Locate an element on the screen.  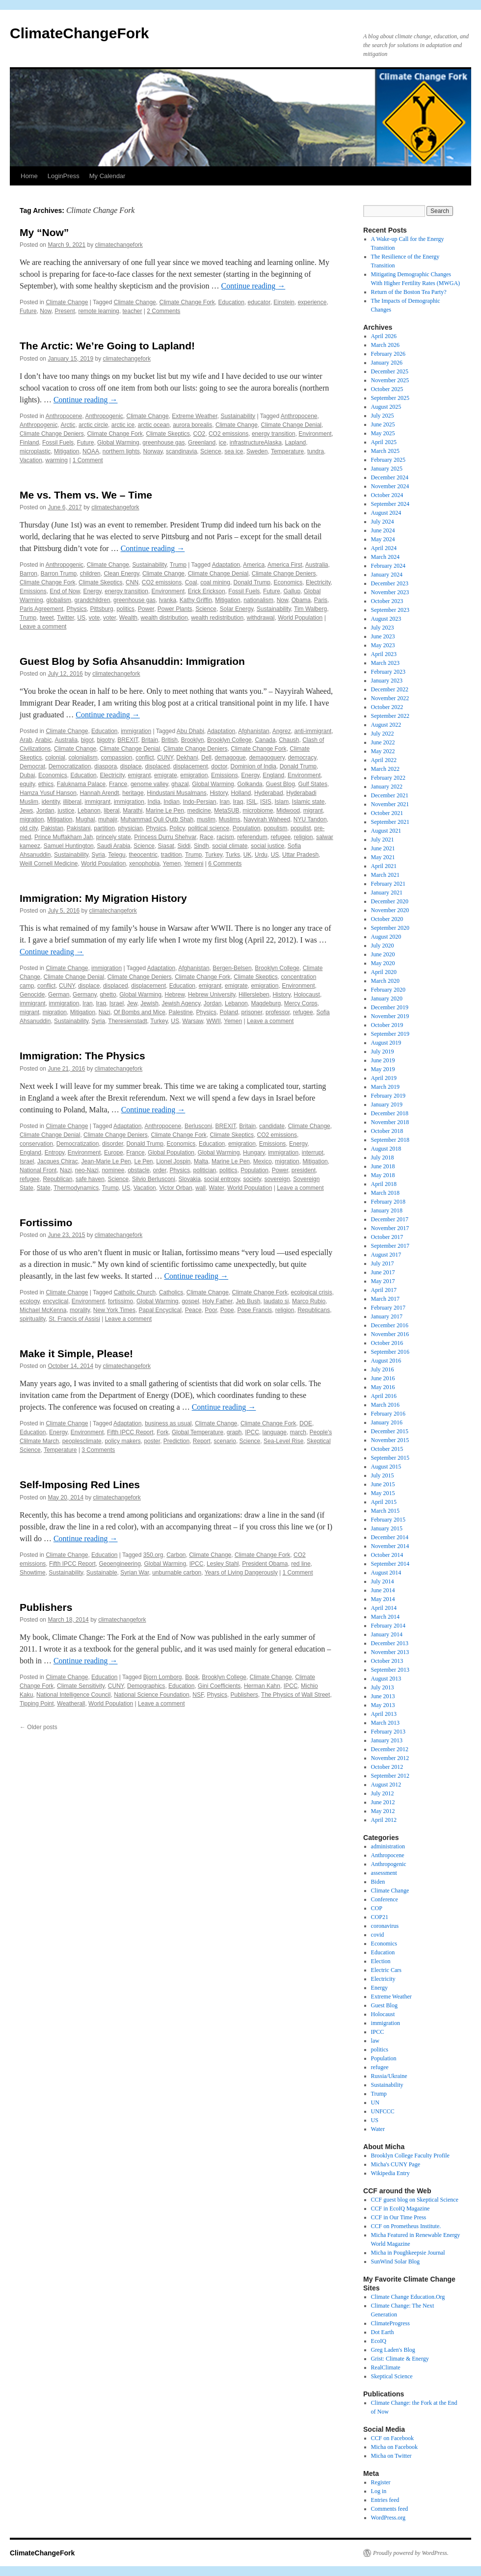
April 2025 is located at coordinates (384, 442).